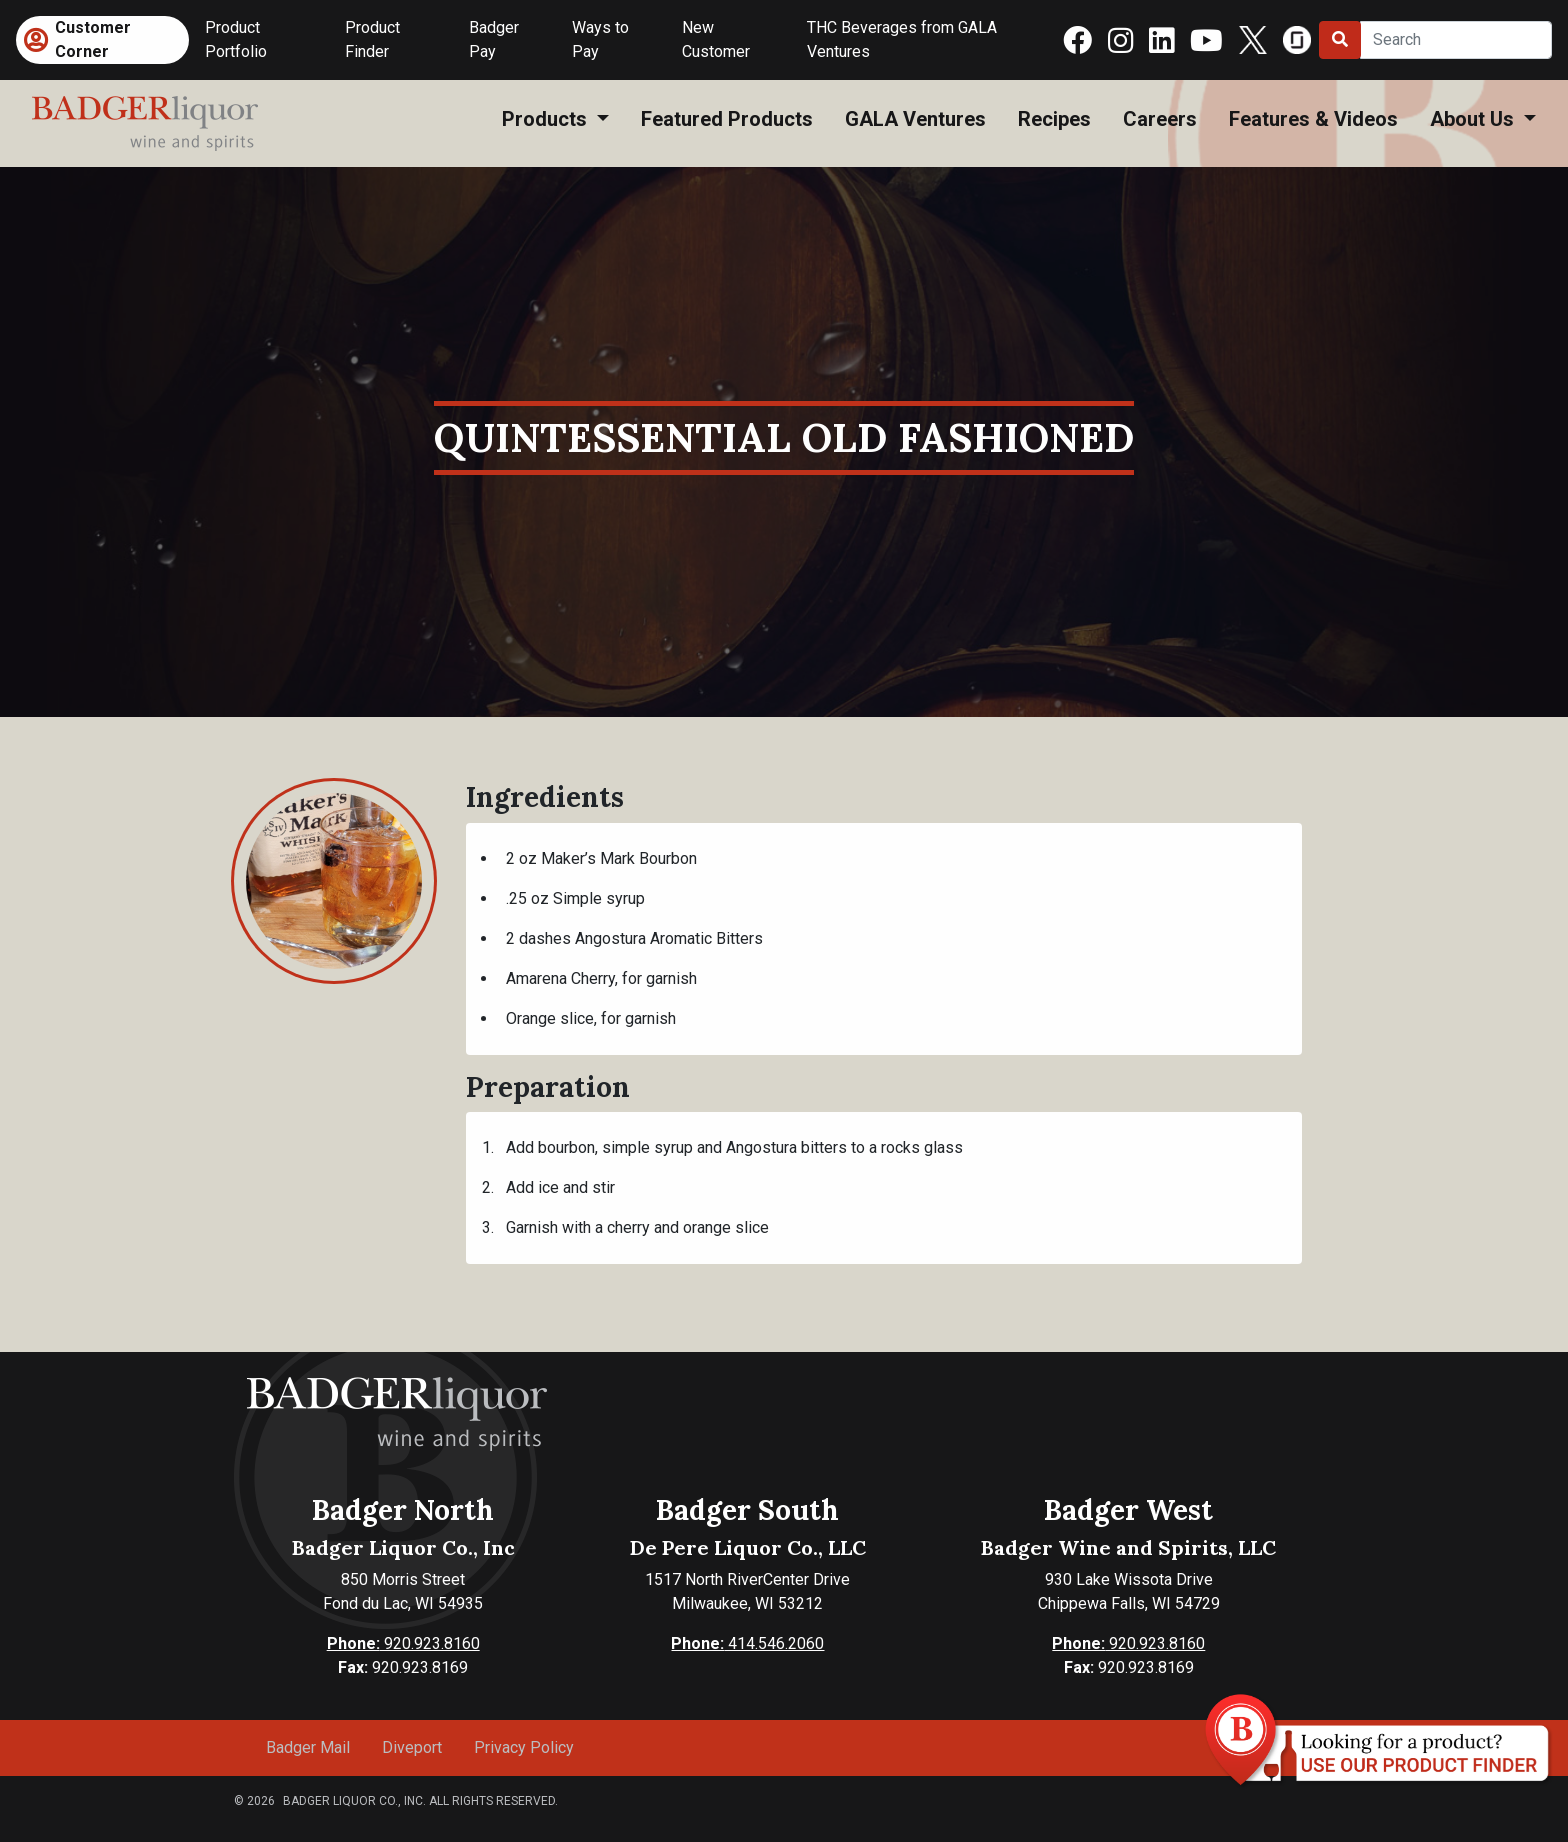 The image size is (1568, 1842). Describe the element at coordinates (1474, 119) in the screenshot. I see `About Us [button]` at that location.